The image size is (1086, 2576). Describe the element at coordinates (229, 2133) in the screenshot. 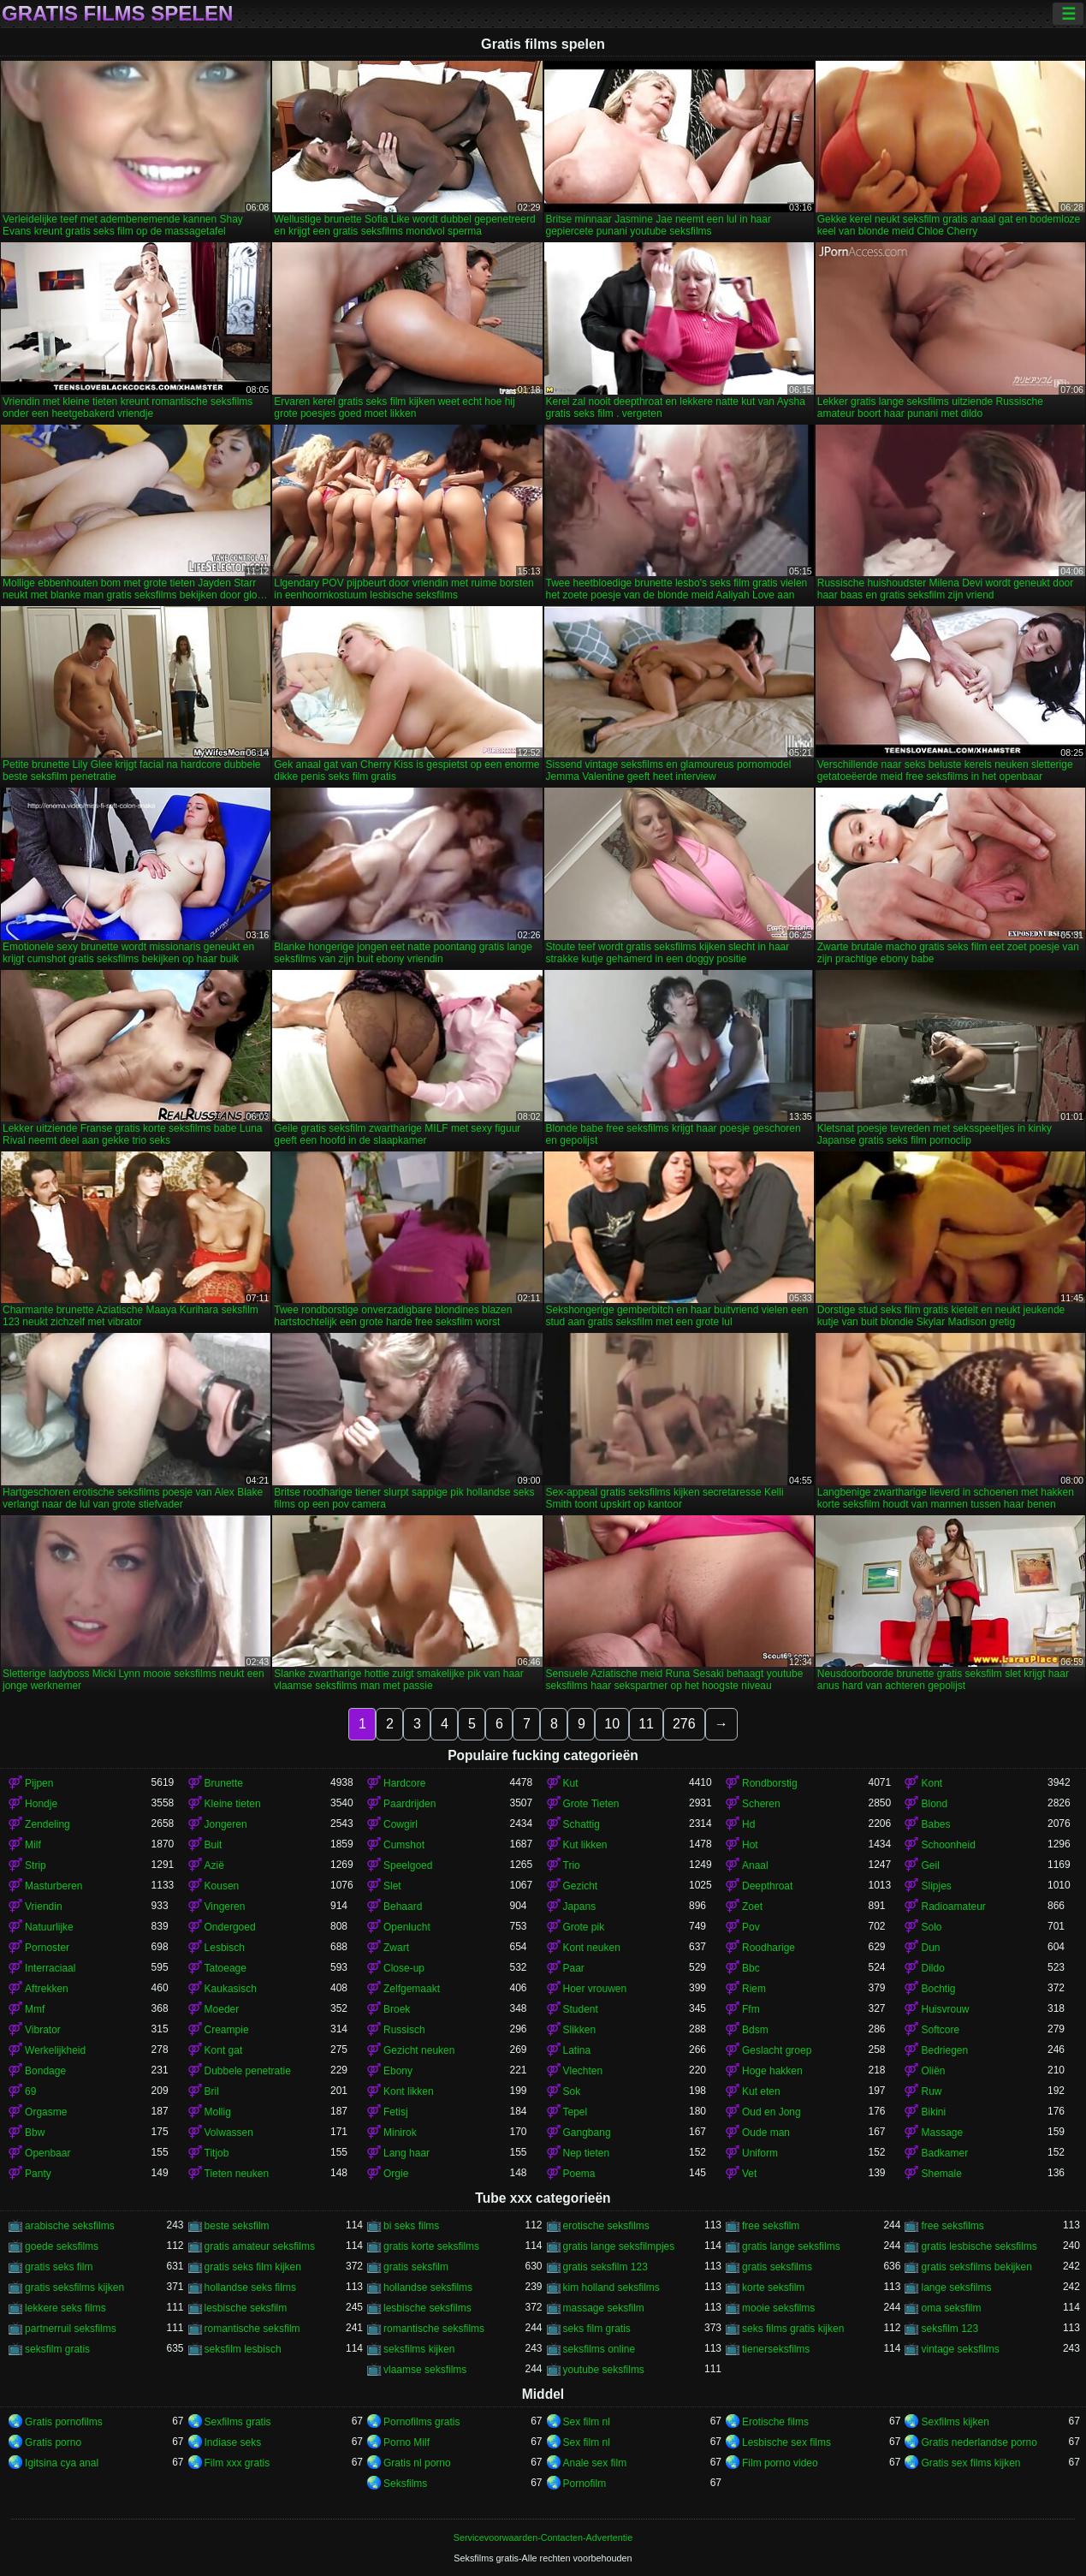

I see `Volwassen` at that location.